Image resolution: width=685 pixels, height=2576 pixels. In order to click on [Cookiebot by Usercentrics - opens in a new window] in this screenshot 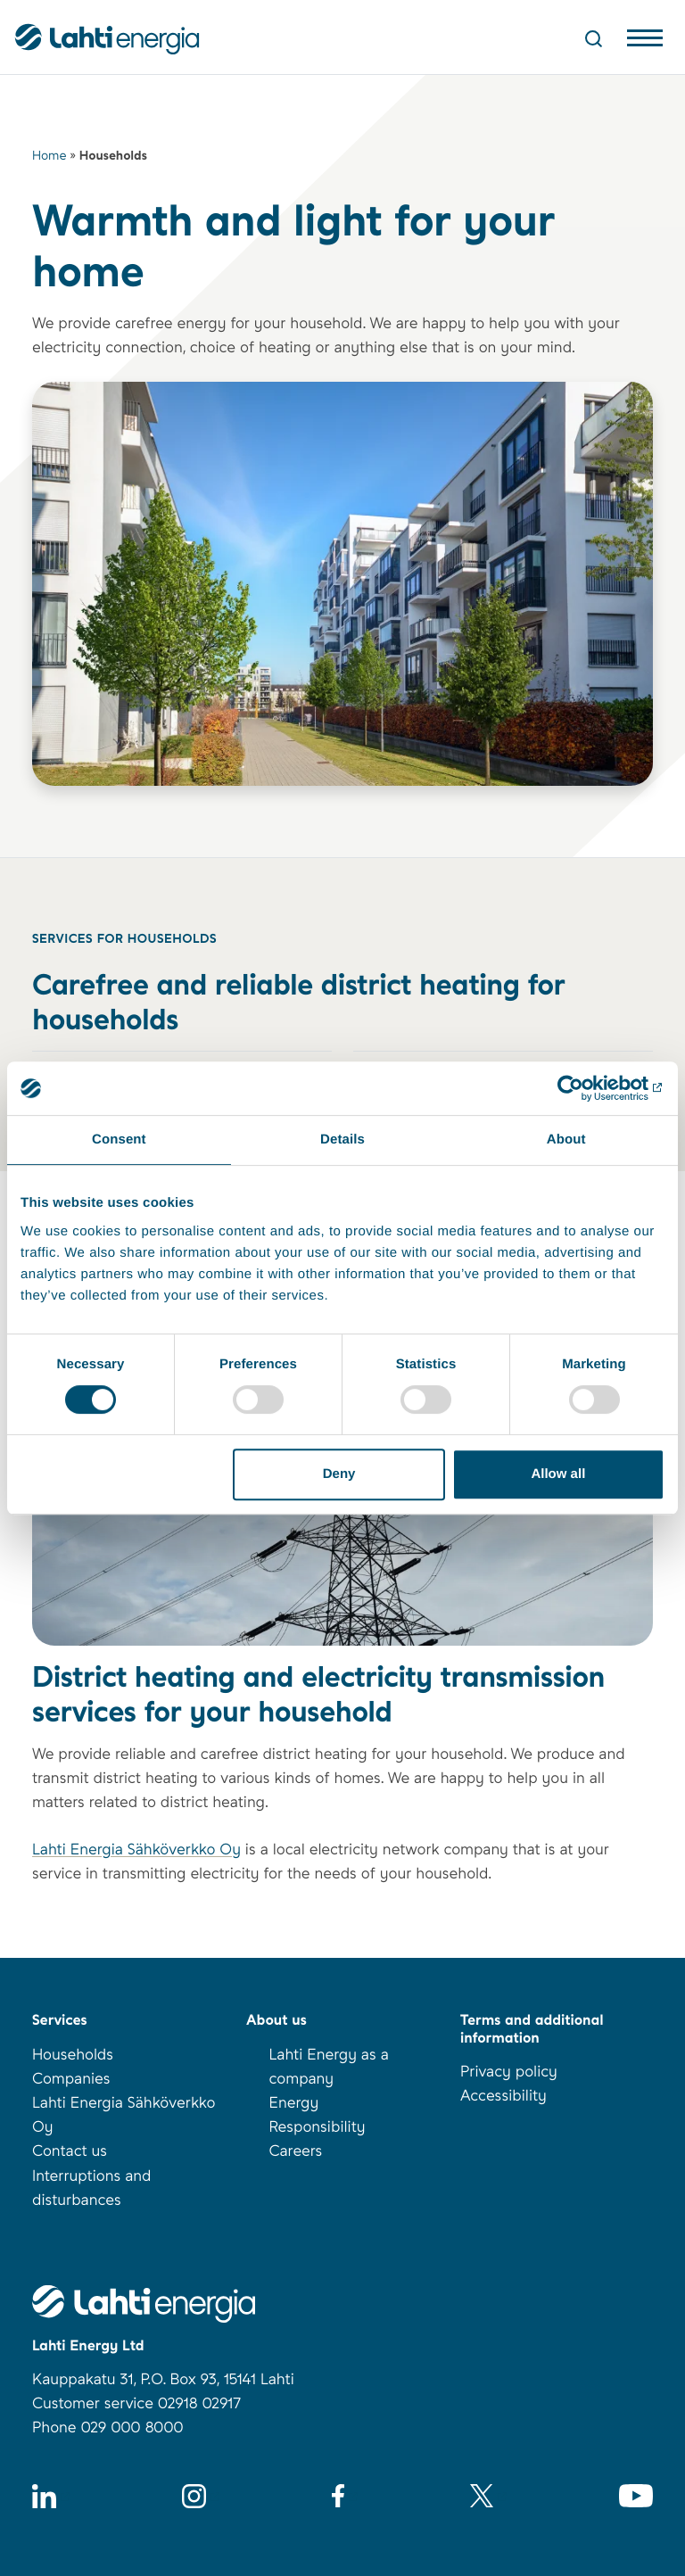, I will do `click(586, 1088)`.